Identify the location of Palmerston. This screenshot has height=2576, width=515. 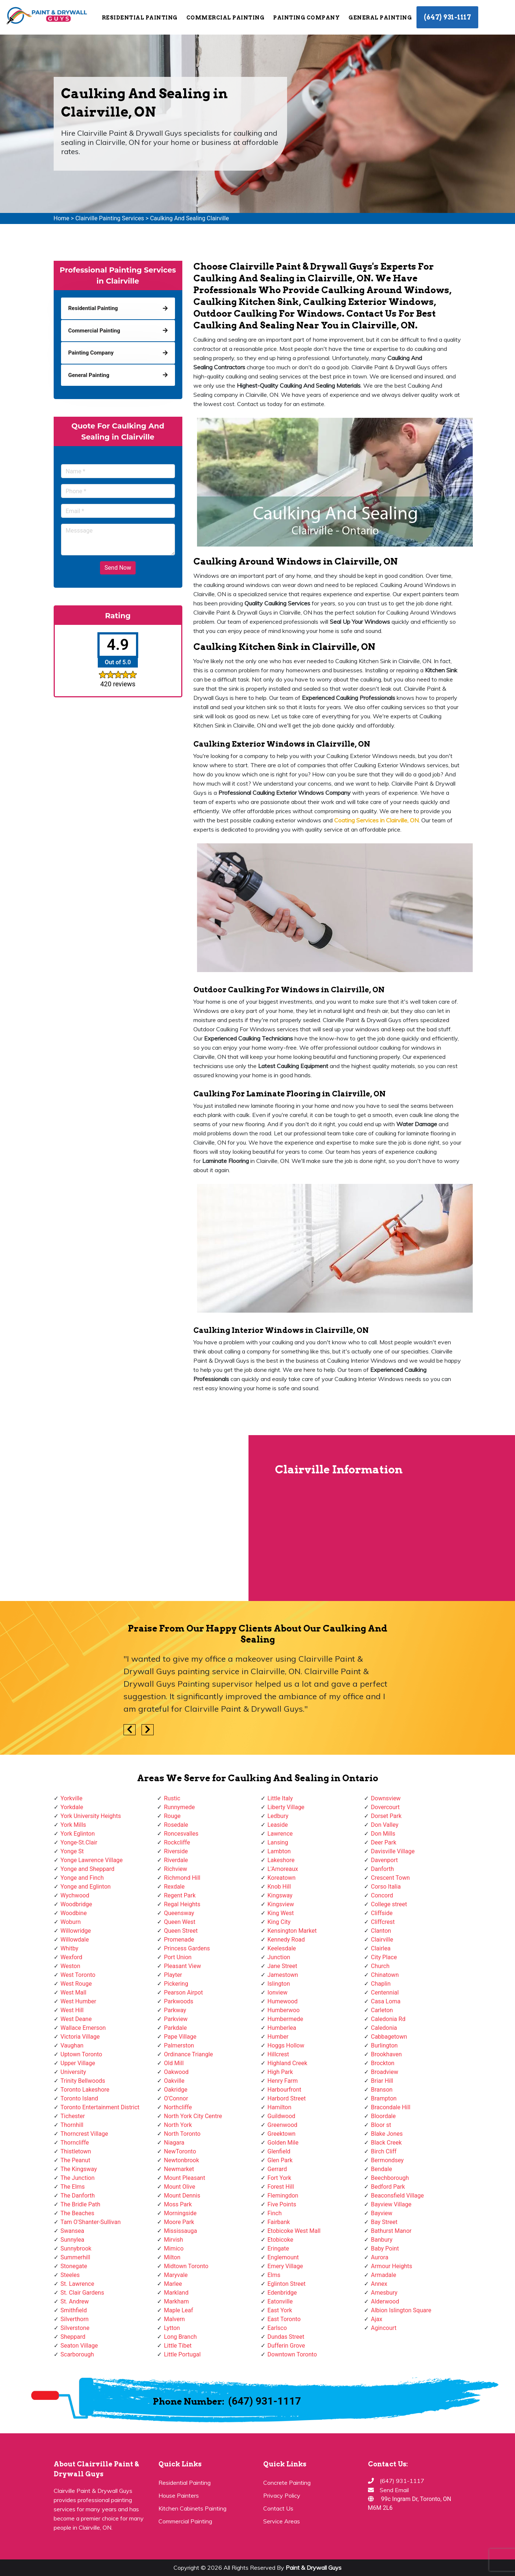
(179, 2045).